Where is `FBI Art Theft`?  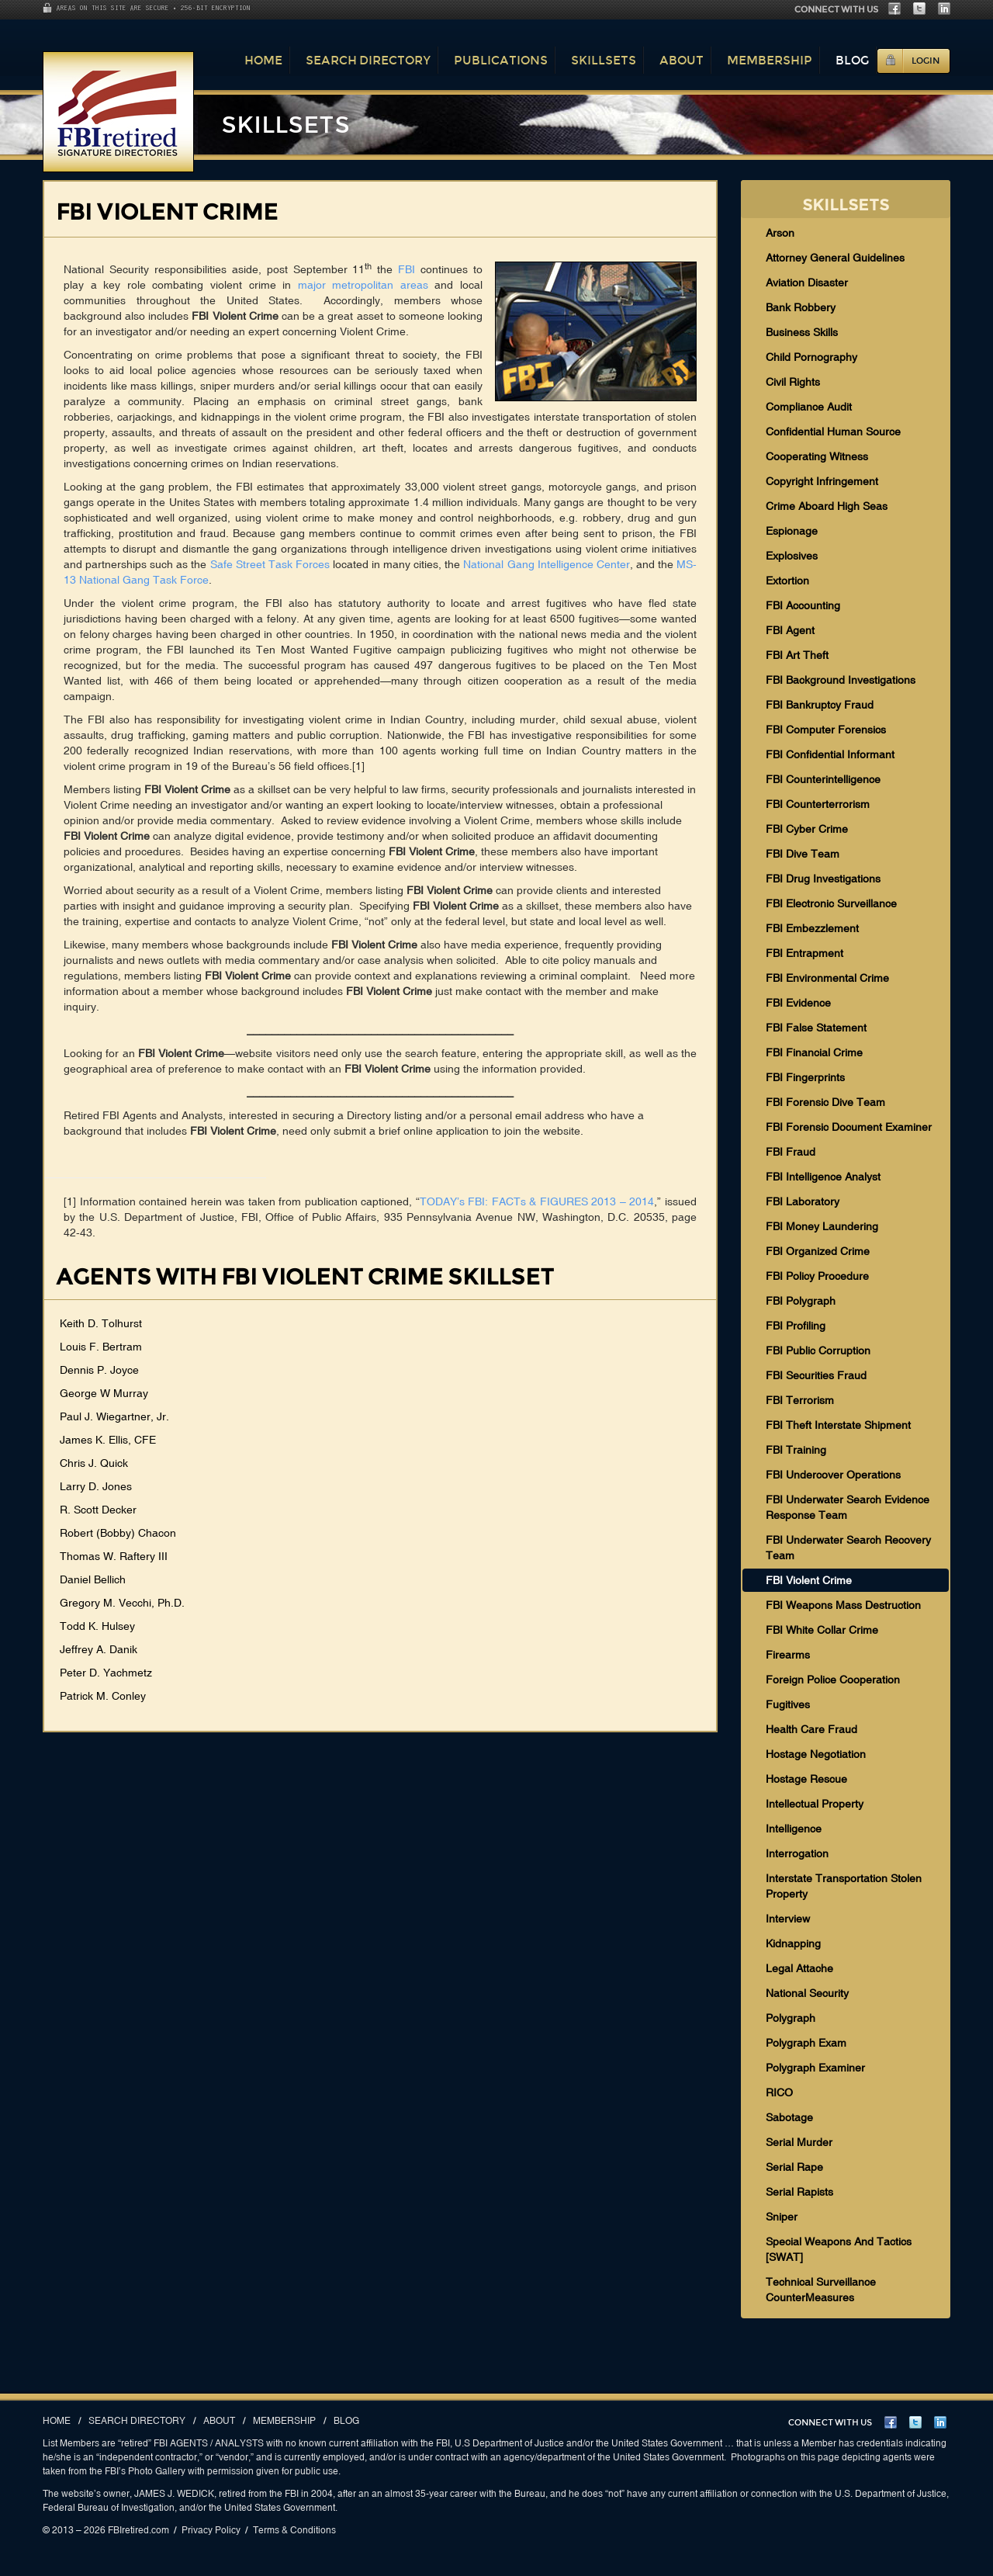
FBI Art Theft is located at coordinates (797, 655).